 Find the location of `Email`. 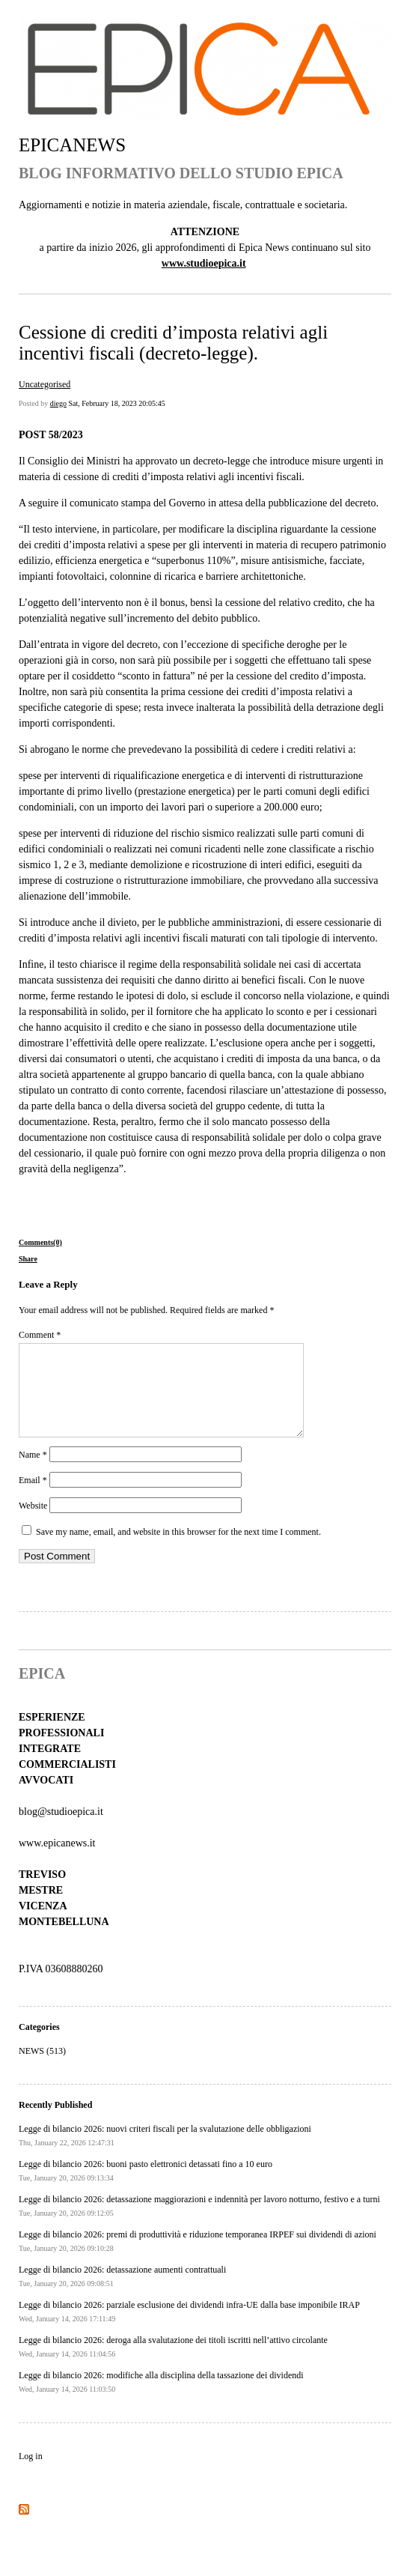

Email is located at coordinates (33, 1498).